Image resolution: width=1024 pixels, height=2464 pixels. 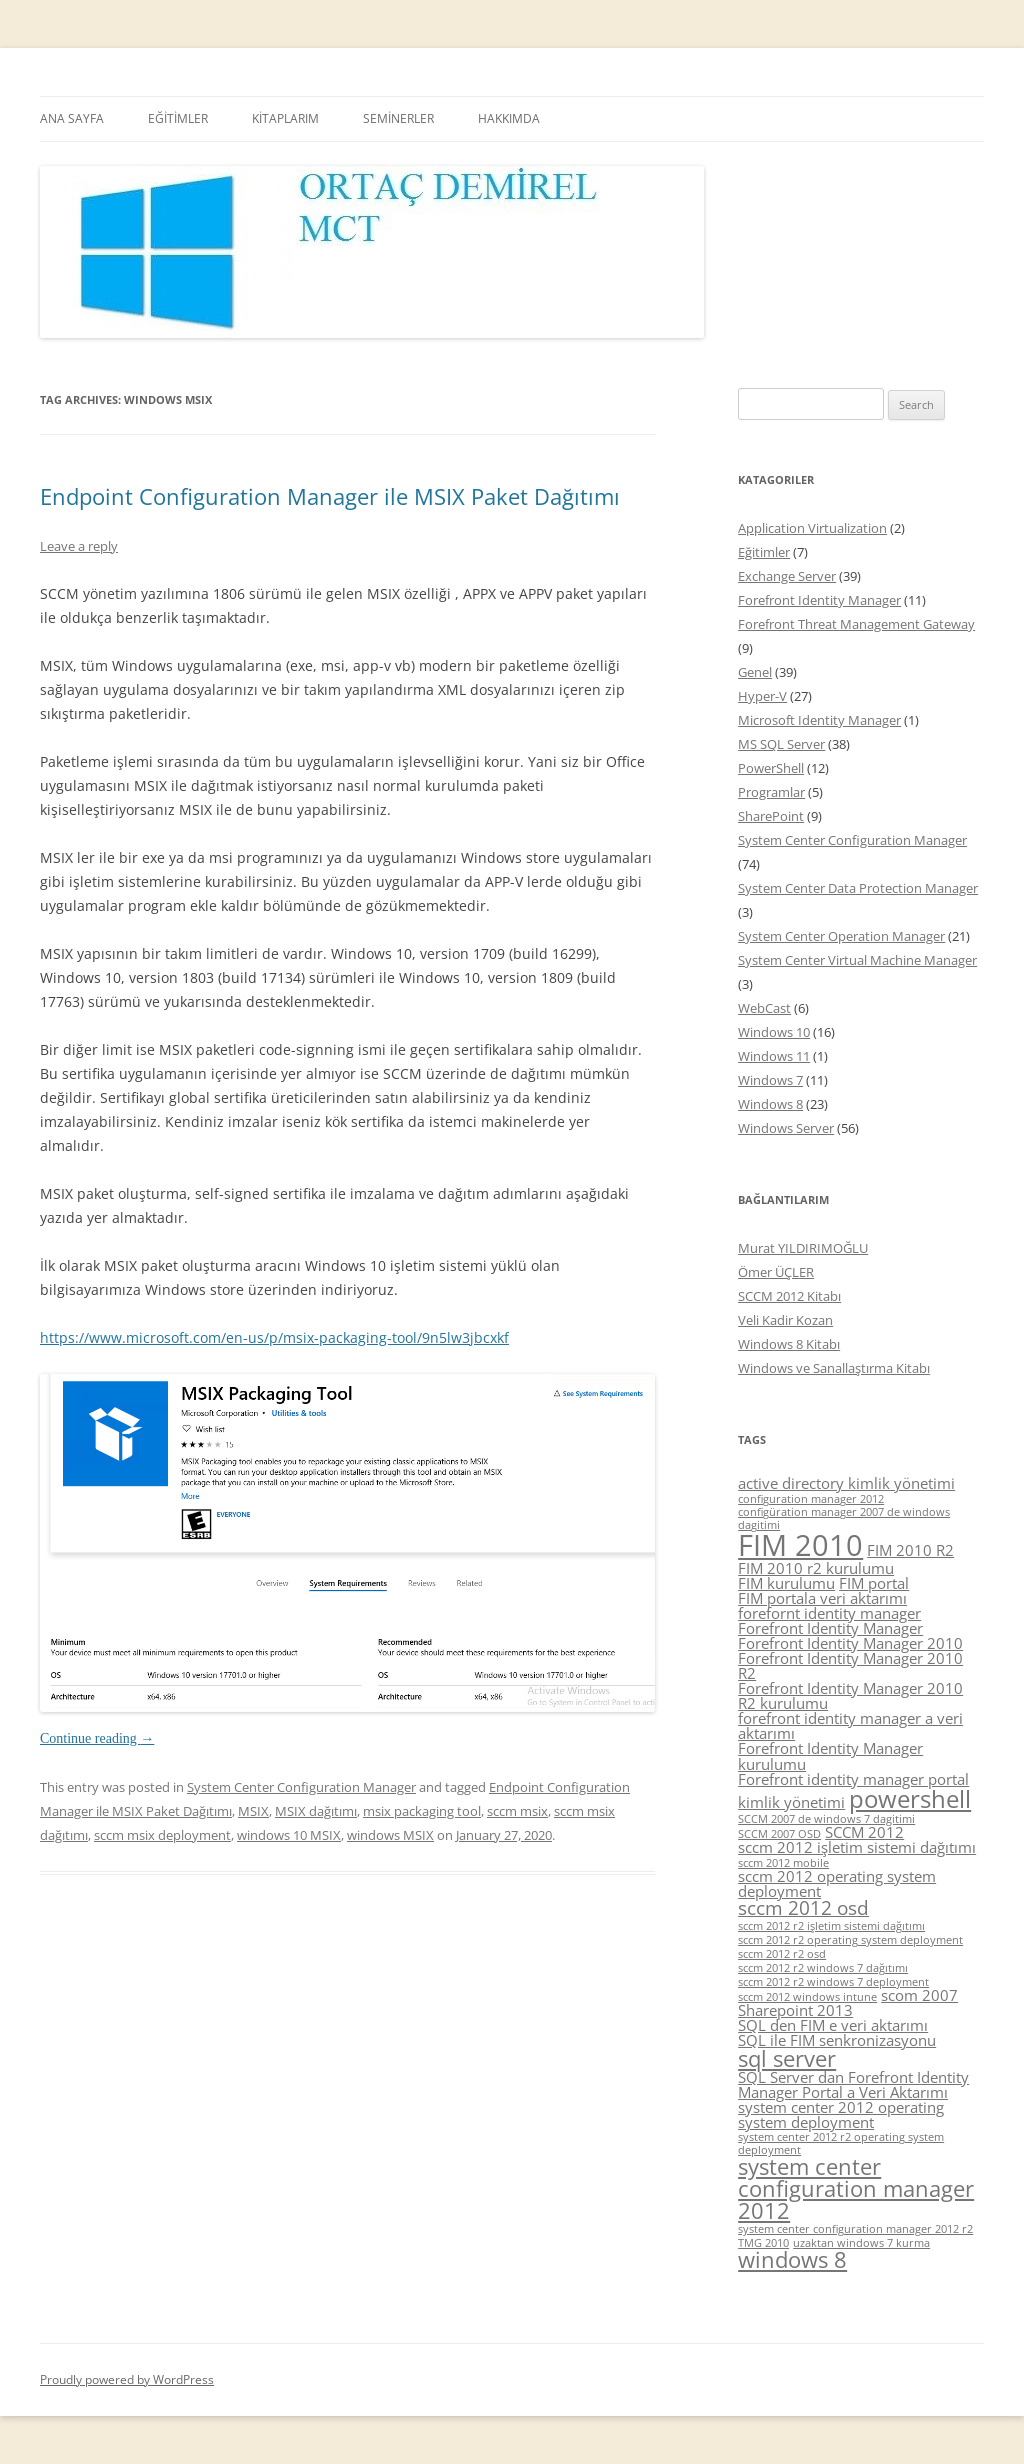 I want to click on MSIX, so click(x=253, y=1811).